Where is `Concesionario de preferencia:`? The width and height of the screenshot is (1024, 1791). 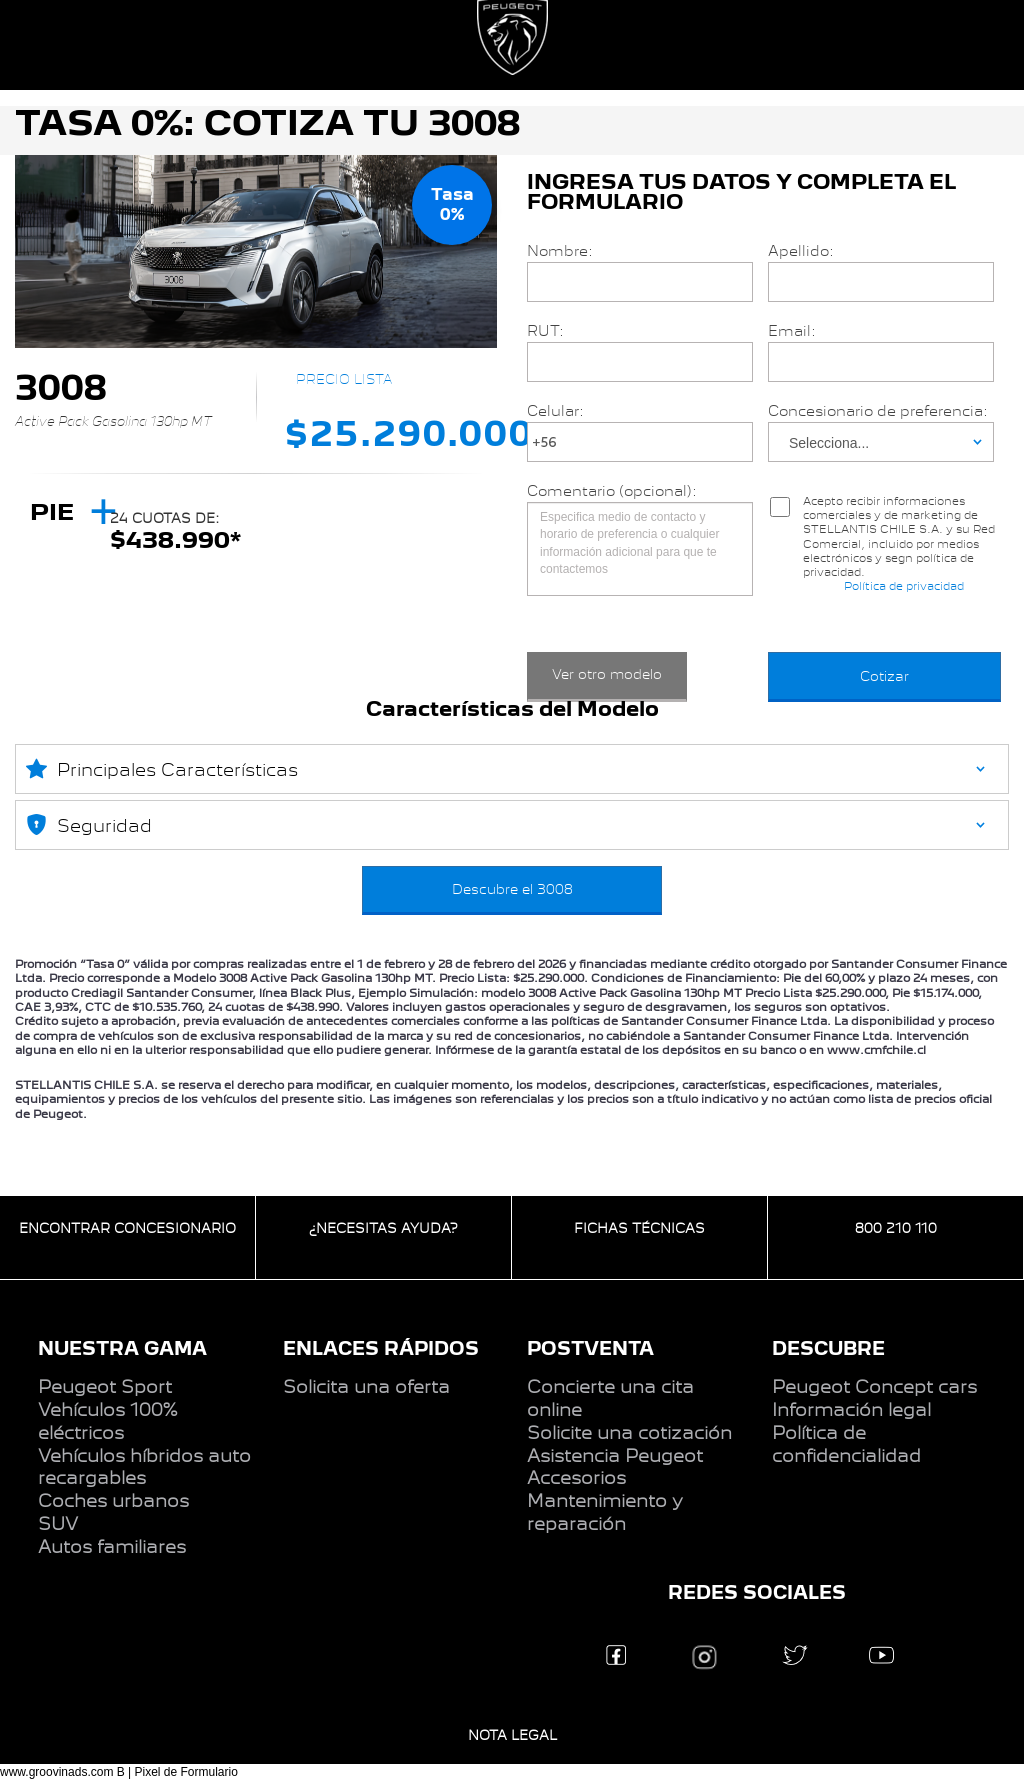 Concesionario de preferencia: is located at coordinates (878, 411).